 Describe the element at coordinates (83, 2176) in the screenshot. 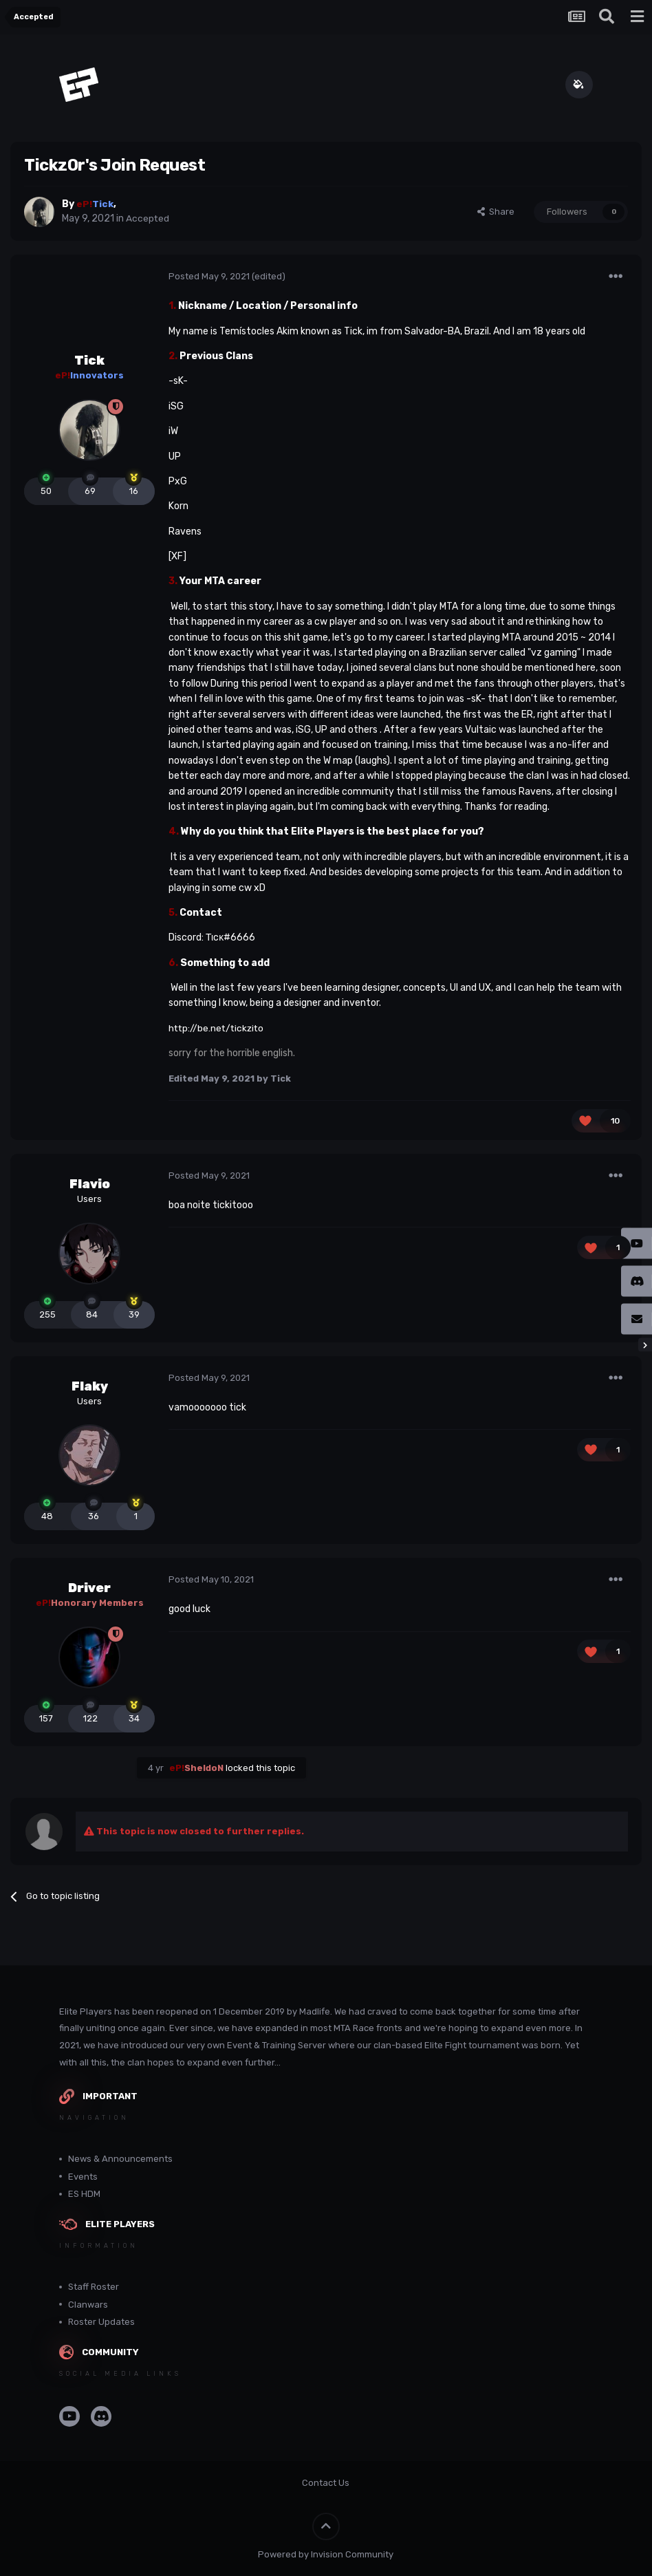

I see `Events` at that location.